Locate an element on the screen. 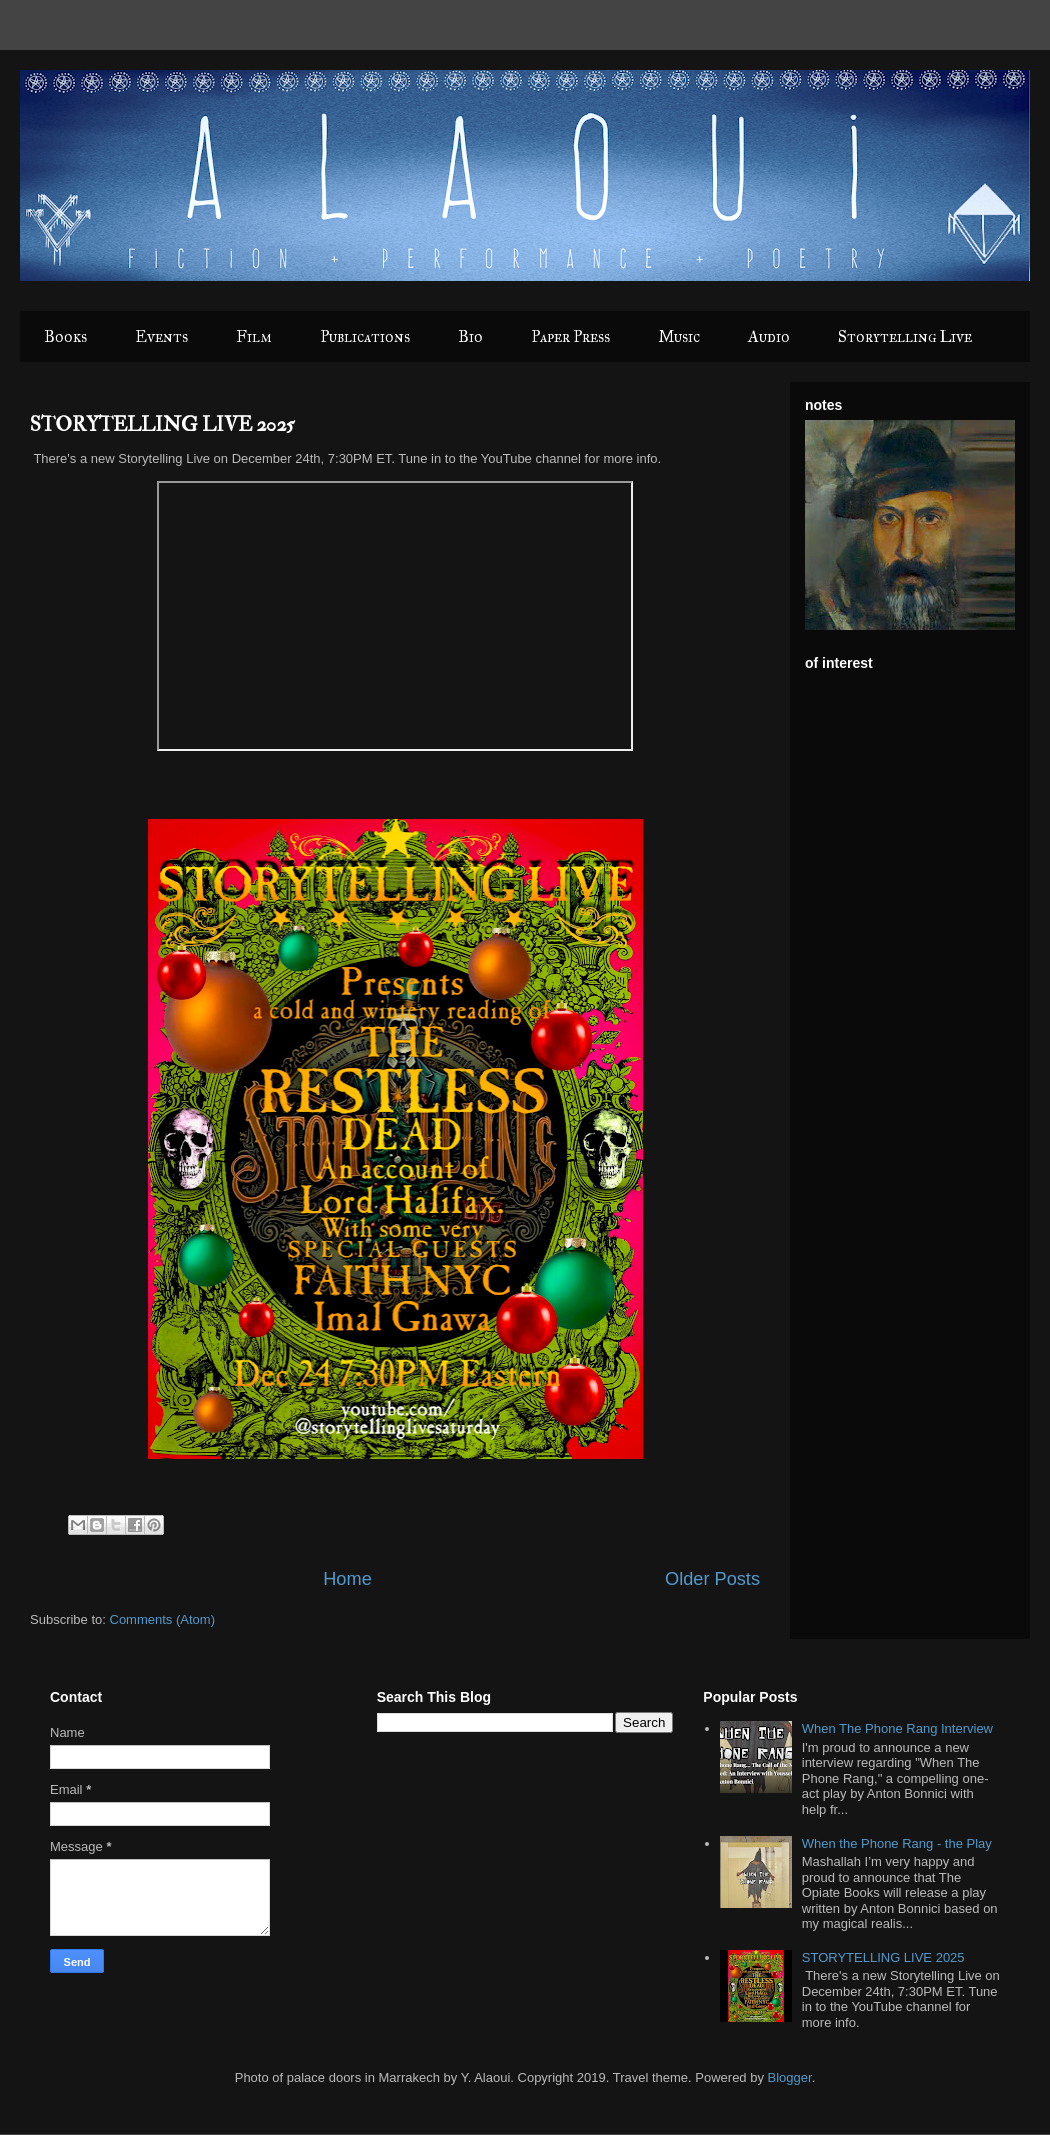 The height and width of the screenshot is (2135, 1050). Books is located at coordinates (65, 336).